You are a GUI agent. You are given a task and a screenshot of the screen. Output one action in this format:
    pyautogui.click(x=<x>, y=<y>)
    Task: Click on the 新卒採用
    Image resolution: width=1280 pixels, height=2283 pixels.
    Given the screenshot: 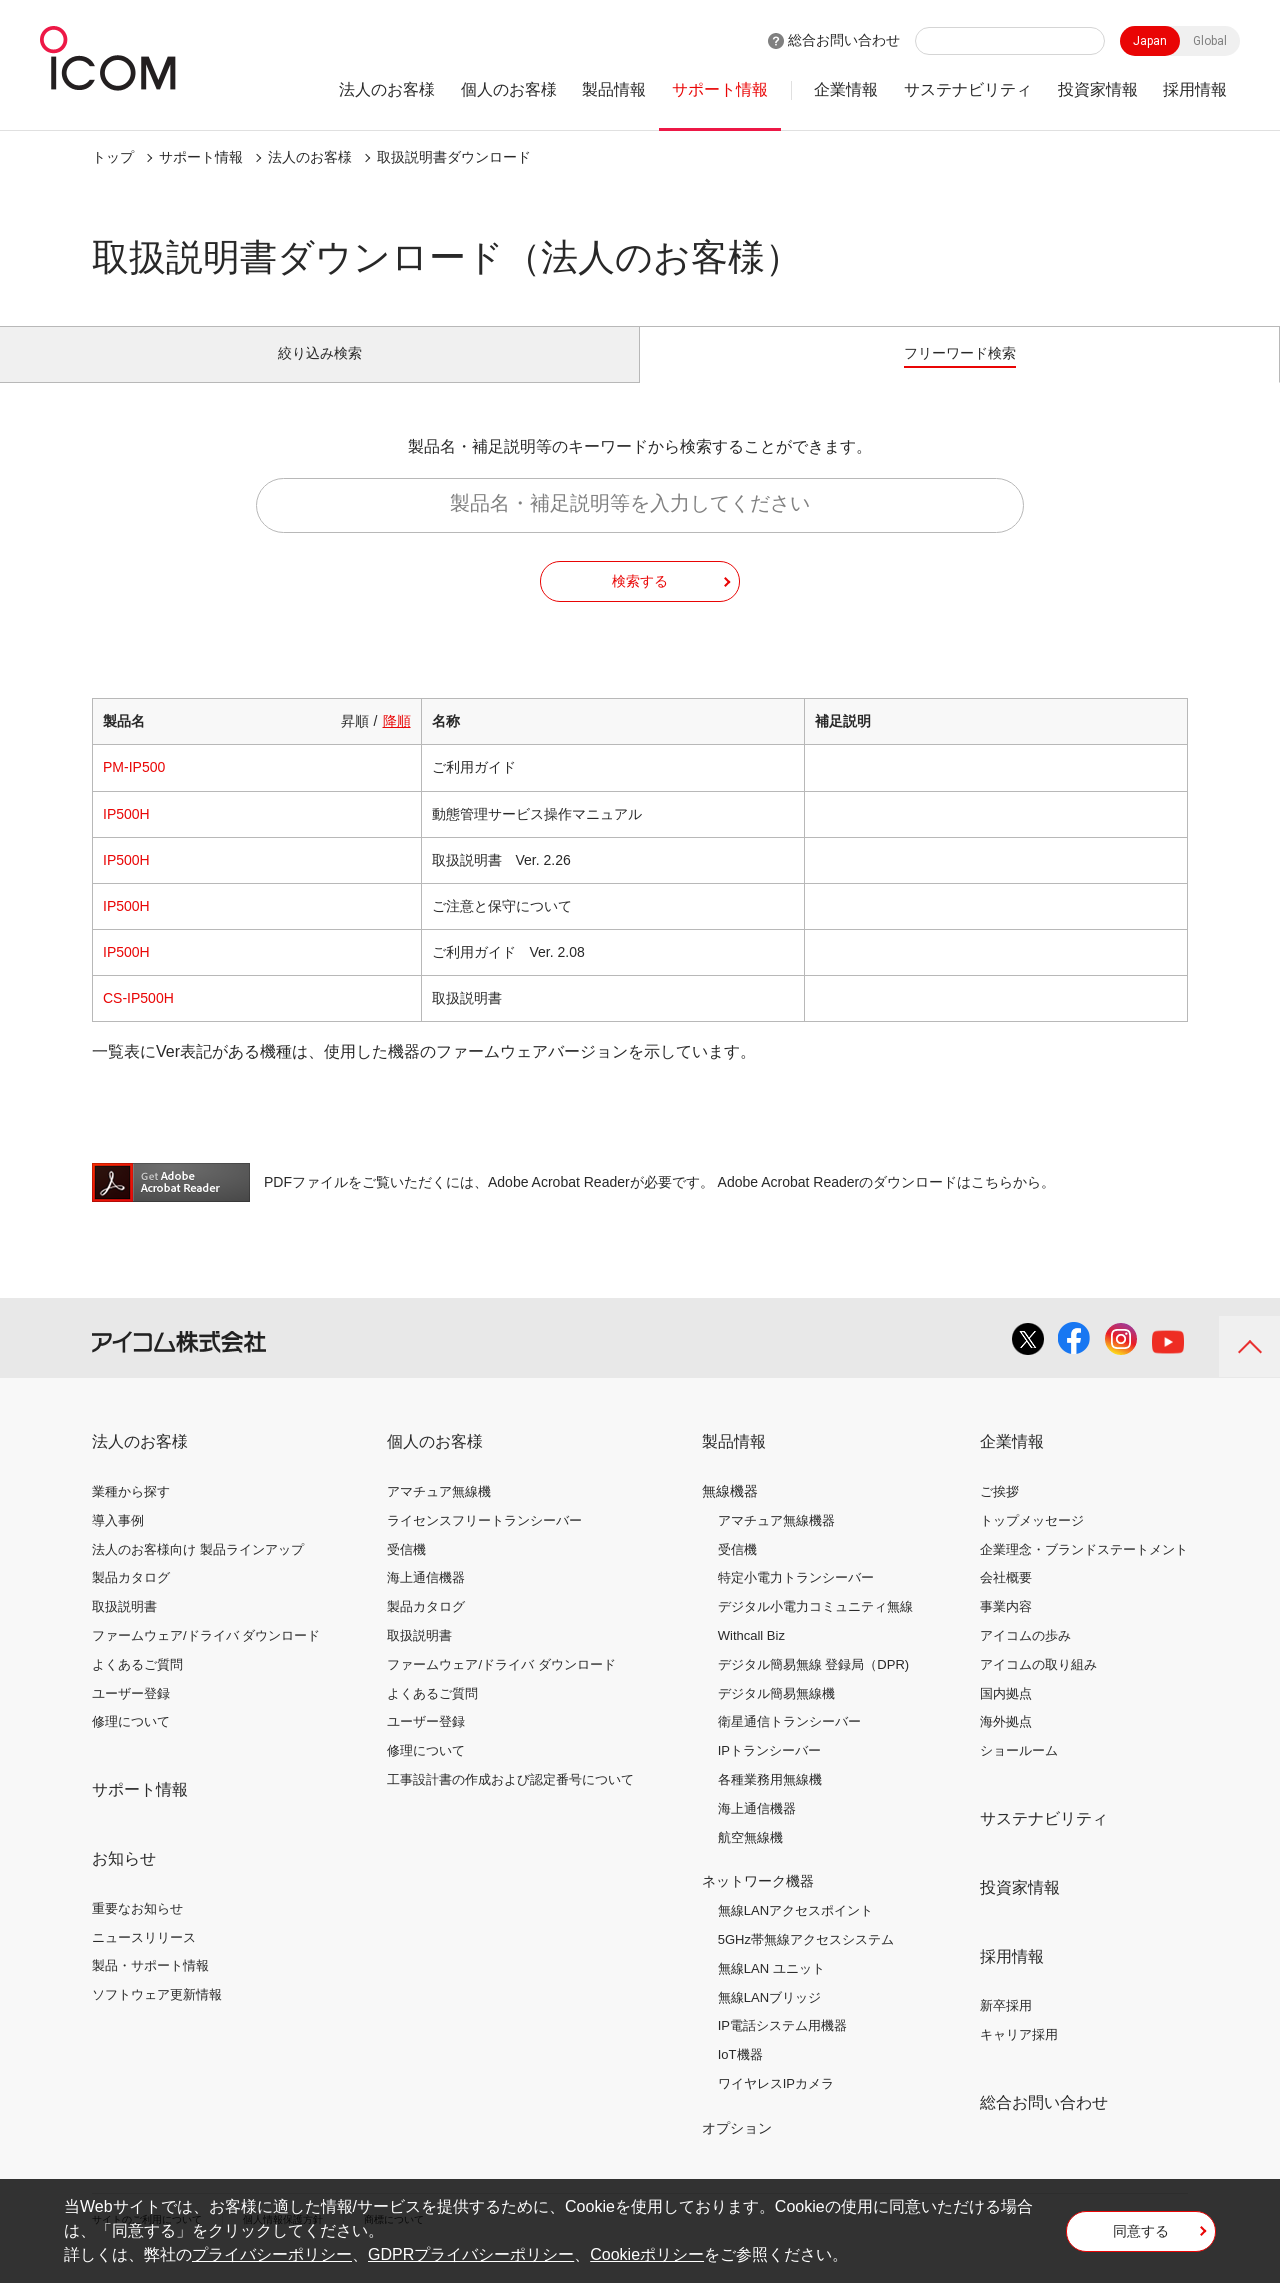 What is the action you would take?
    pyautogui.click(x=1006, y=2028)
    